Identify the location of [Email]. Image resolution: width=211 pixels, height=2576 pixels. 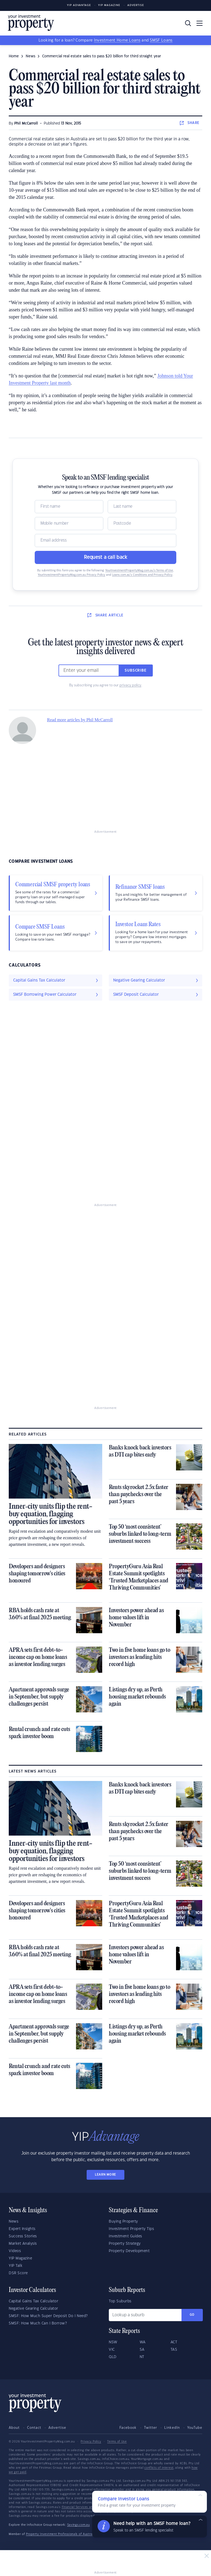
(105, 540).